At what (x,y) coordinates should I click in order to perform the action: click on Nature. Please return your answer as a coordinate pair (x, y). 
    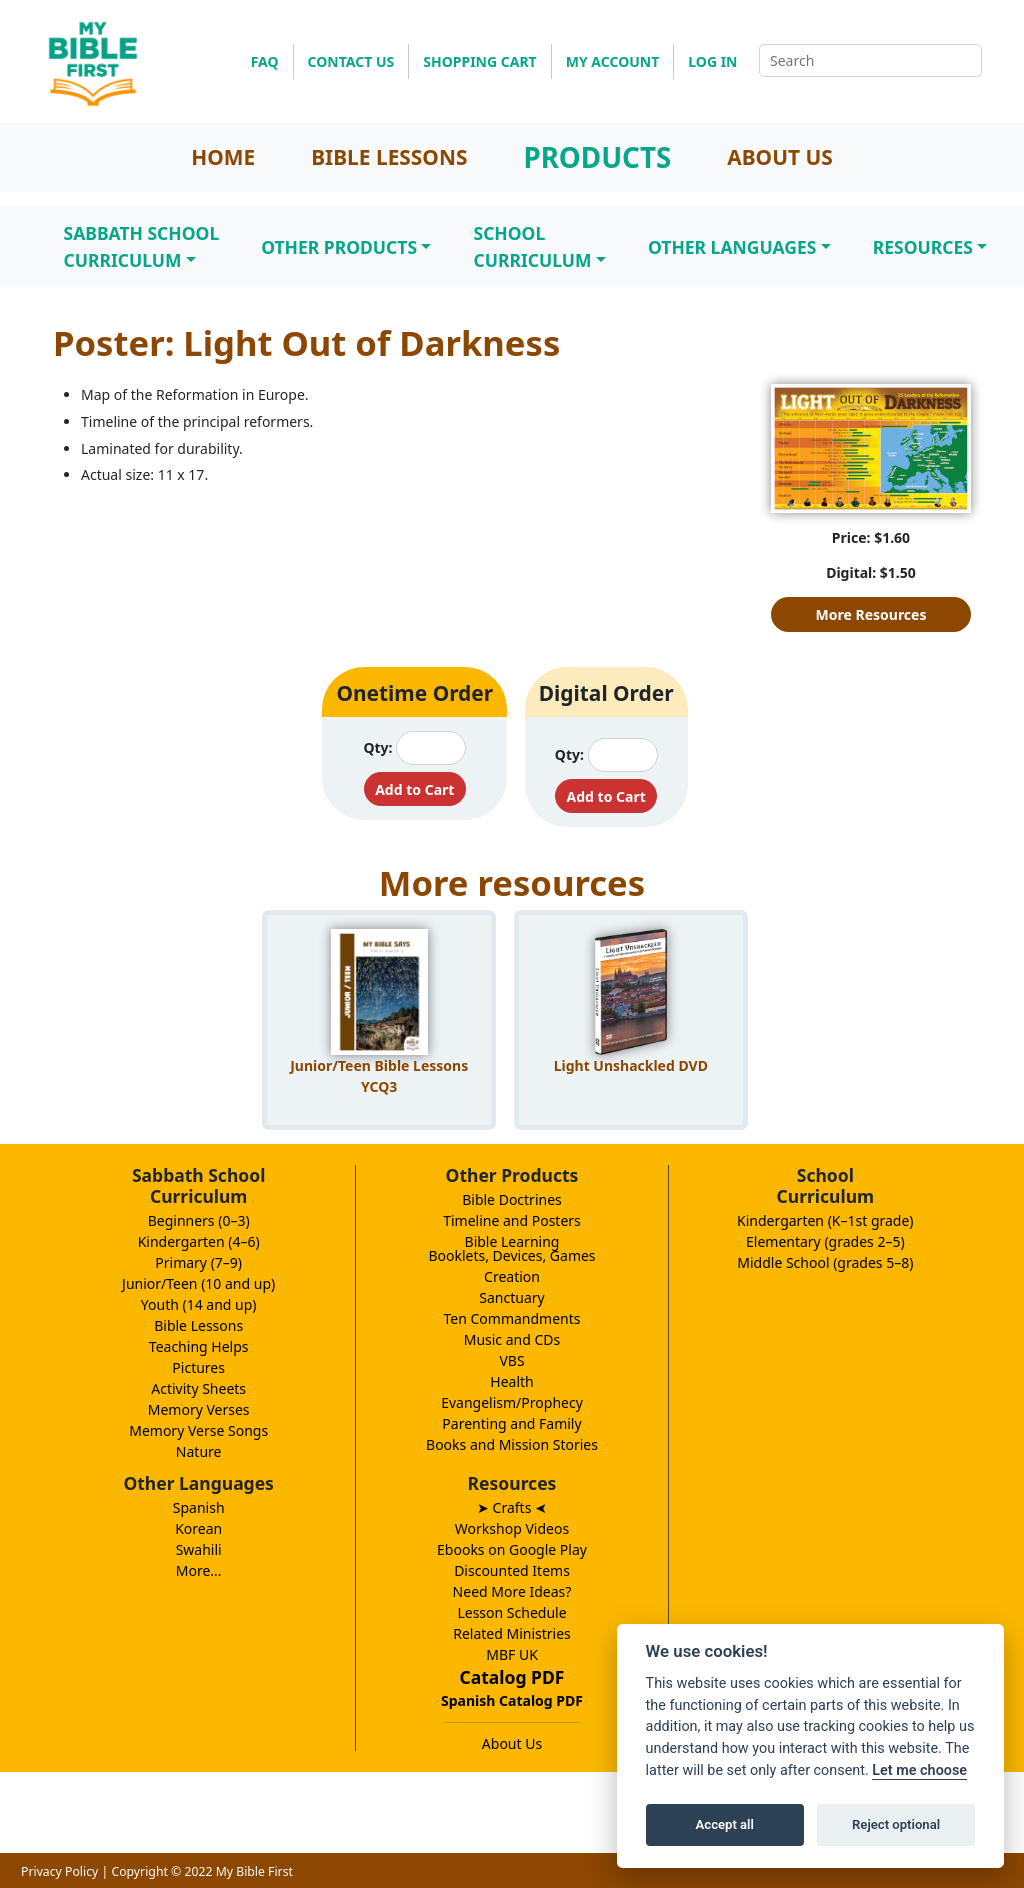
    Looking at the image, I should click on (199, 1451).